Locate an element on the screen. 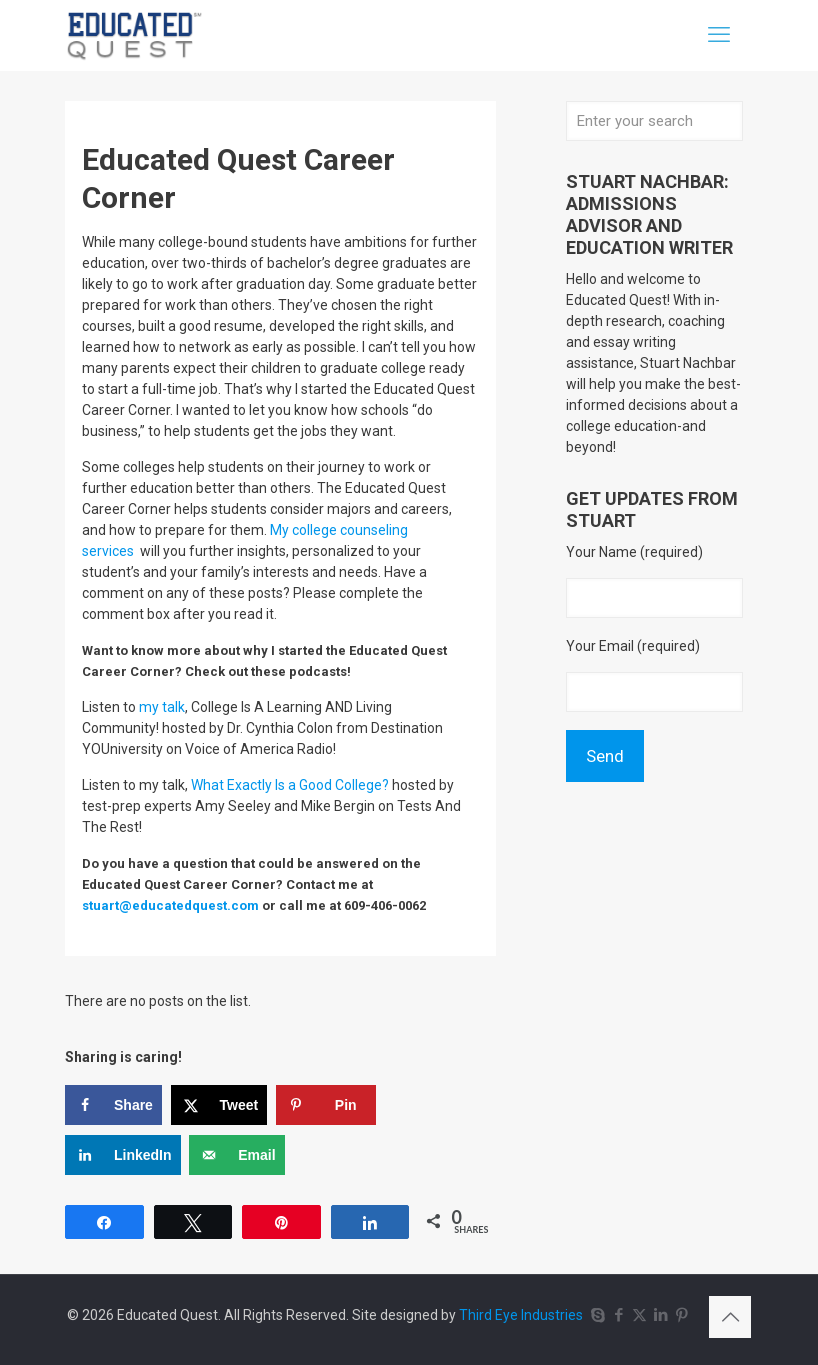 The height and width of the screenshot is (1365, 818). stuart@educatedquest.com is located at coordinates (170, 905).